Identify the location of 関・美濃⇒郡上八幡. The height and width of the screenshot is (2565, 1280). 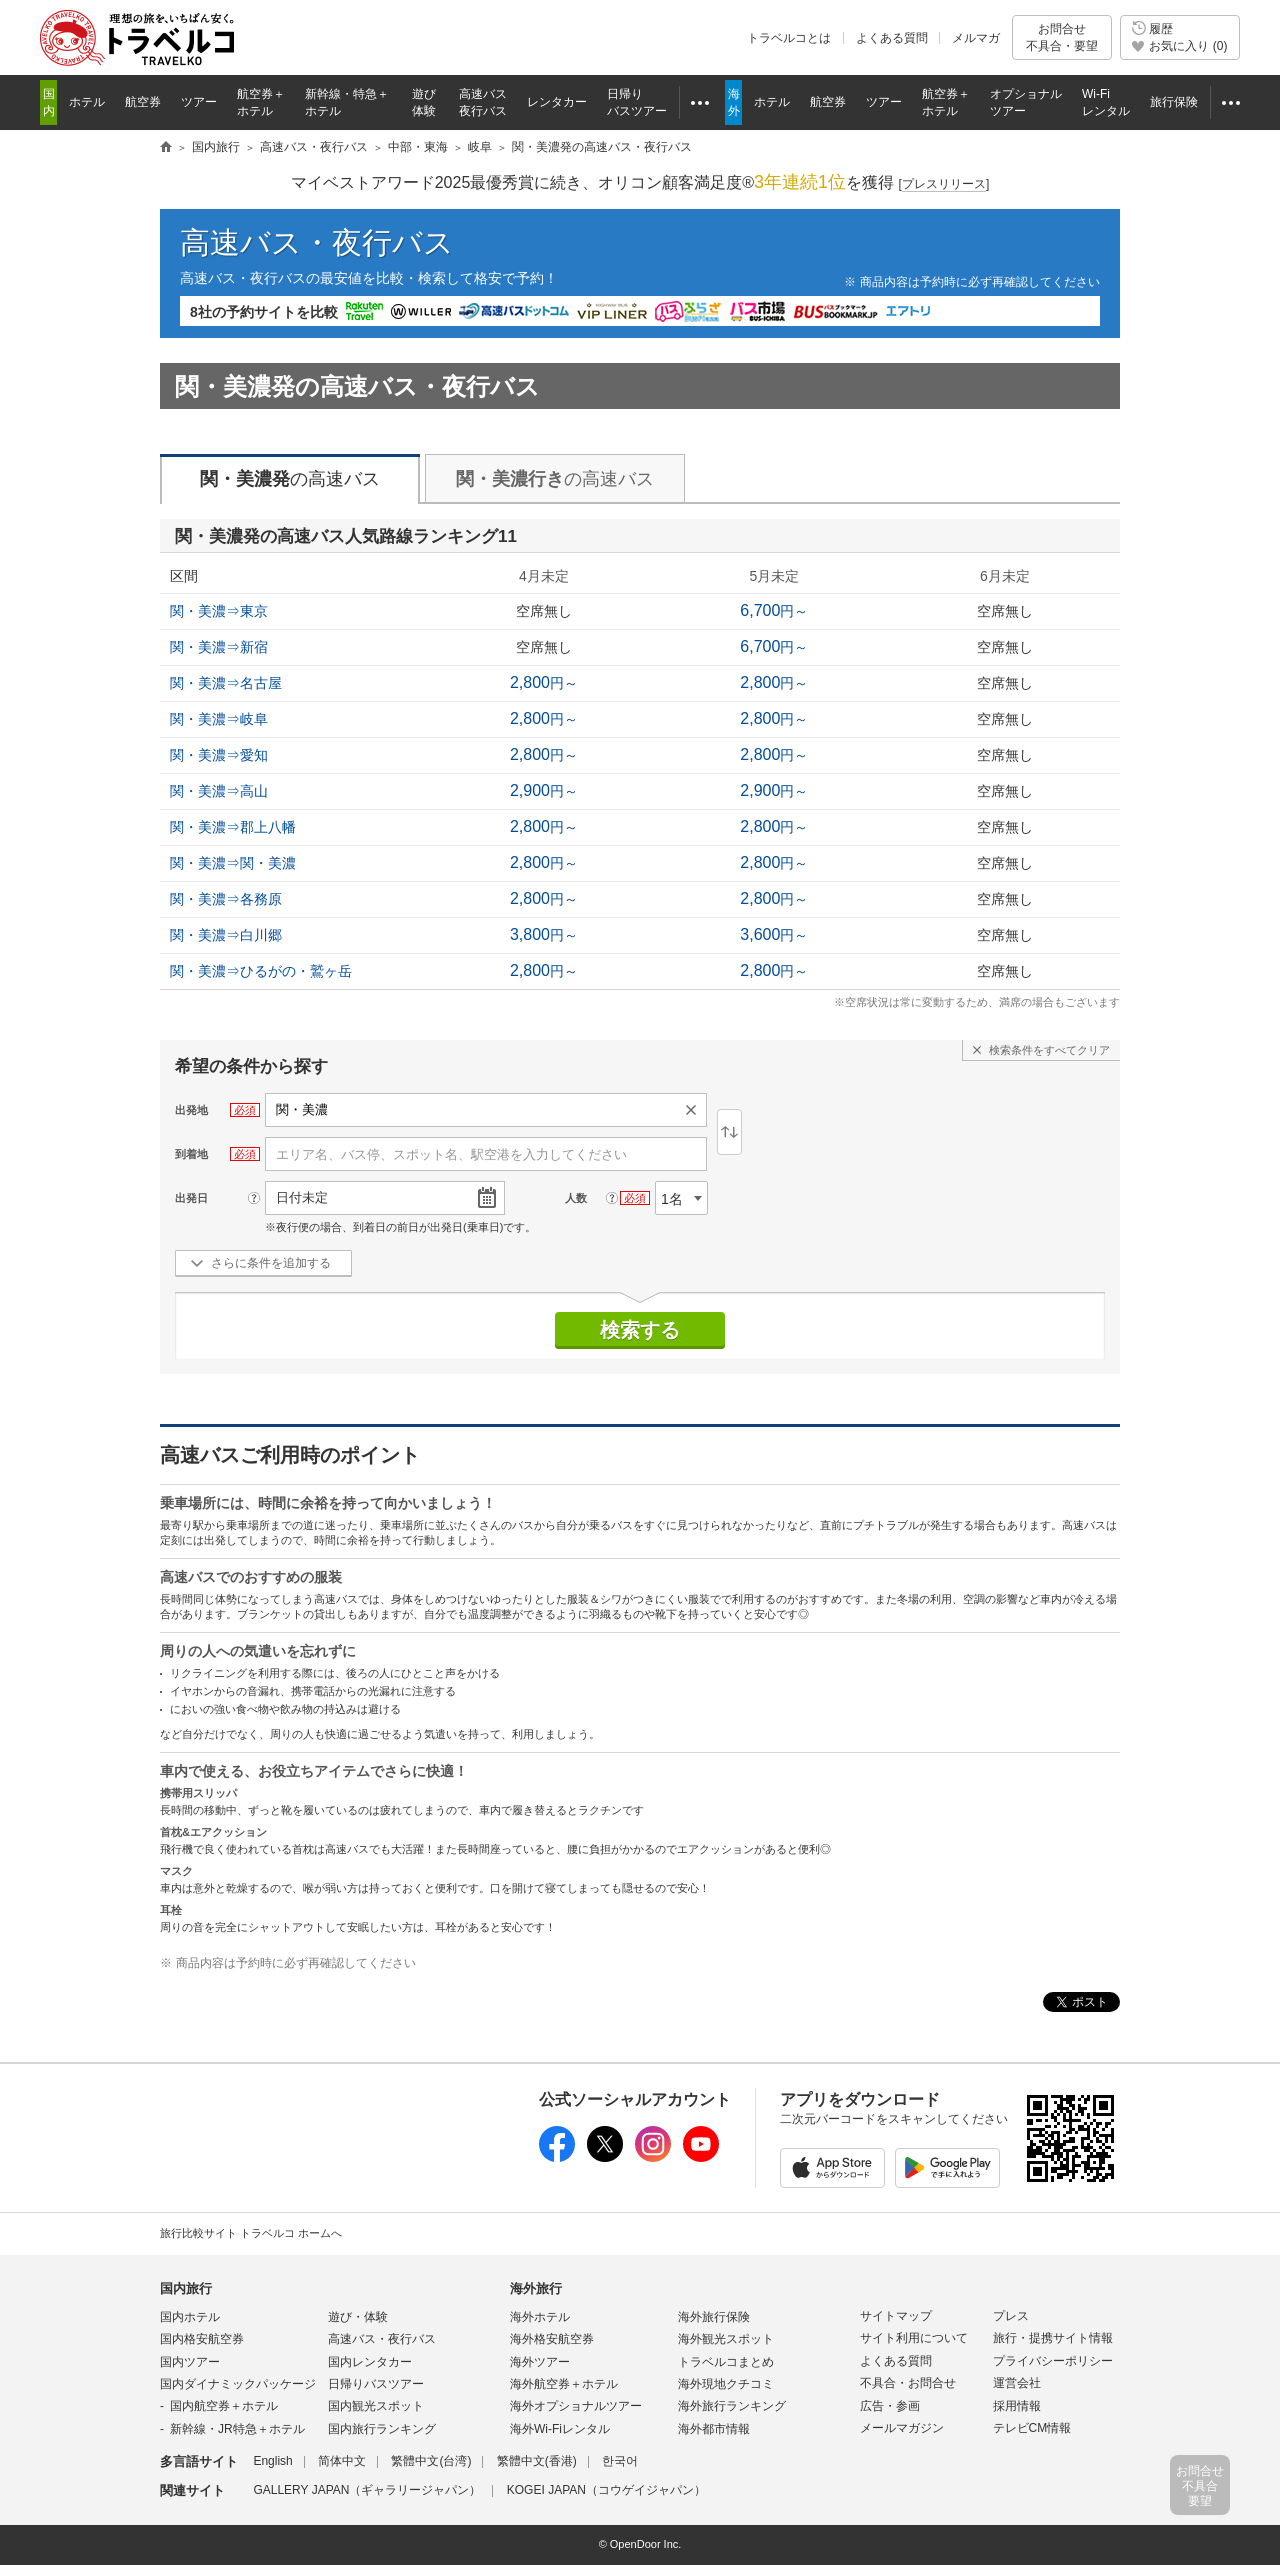
(233, 827).